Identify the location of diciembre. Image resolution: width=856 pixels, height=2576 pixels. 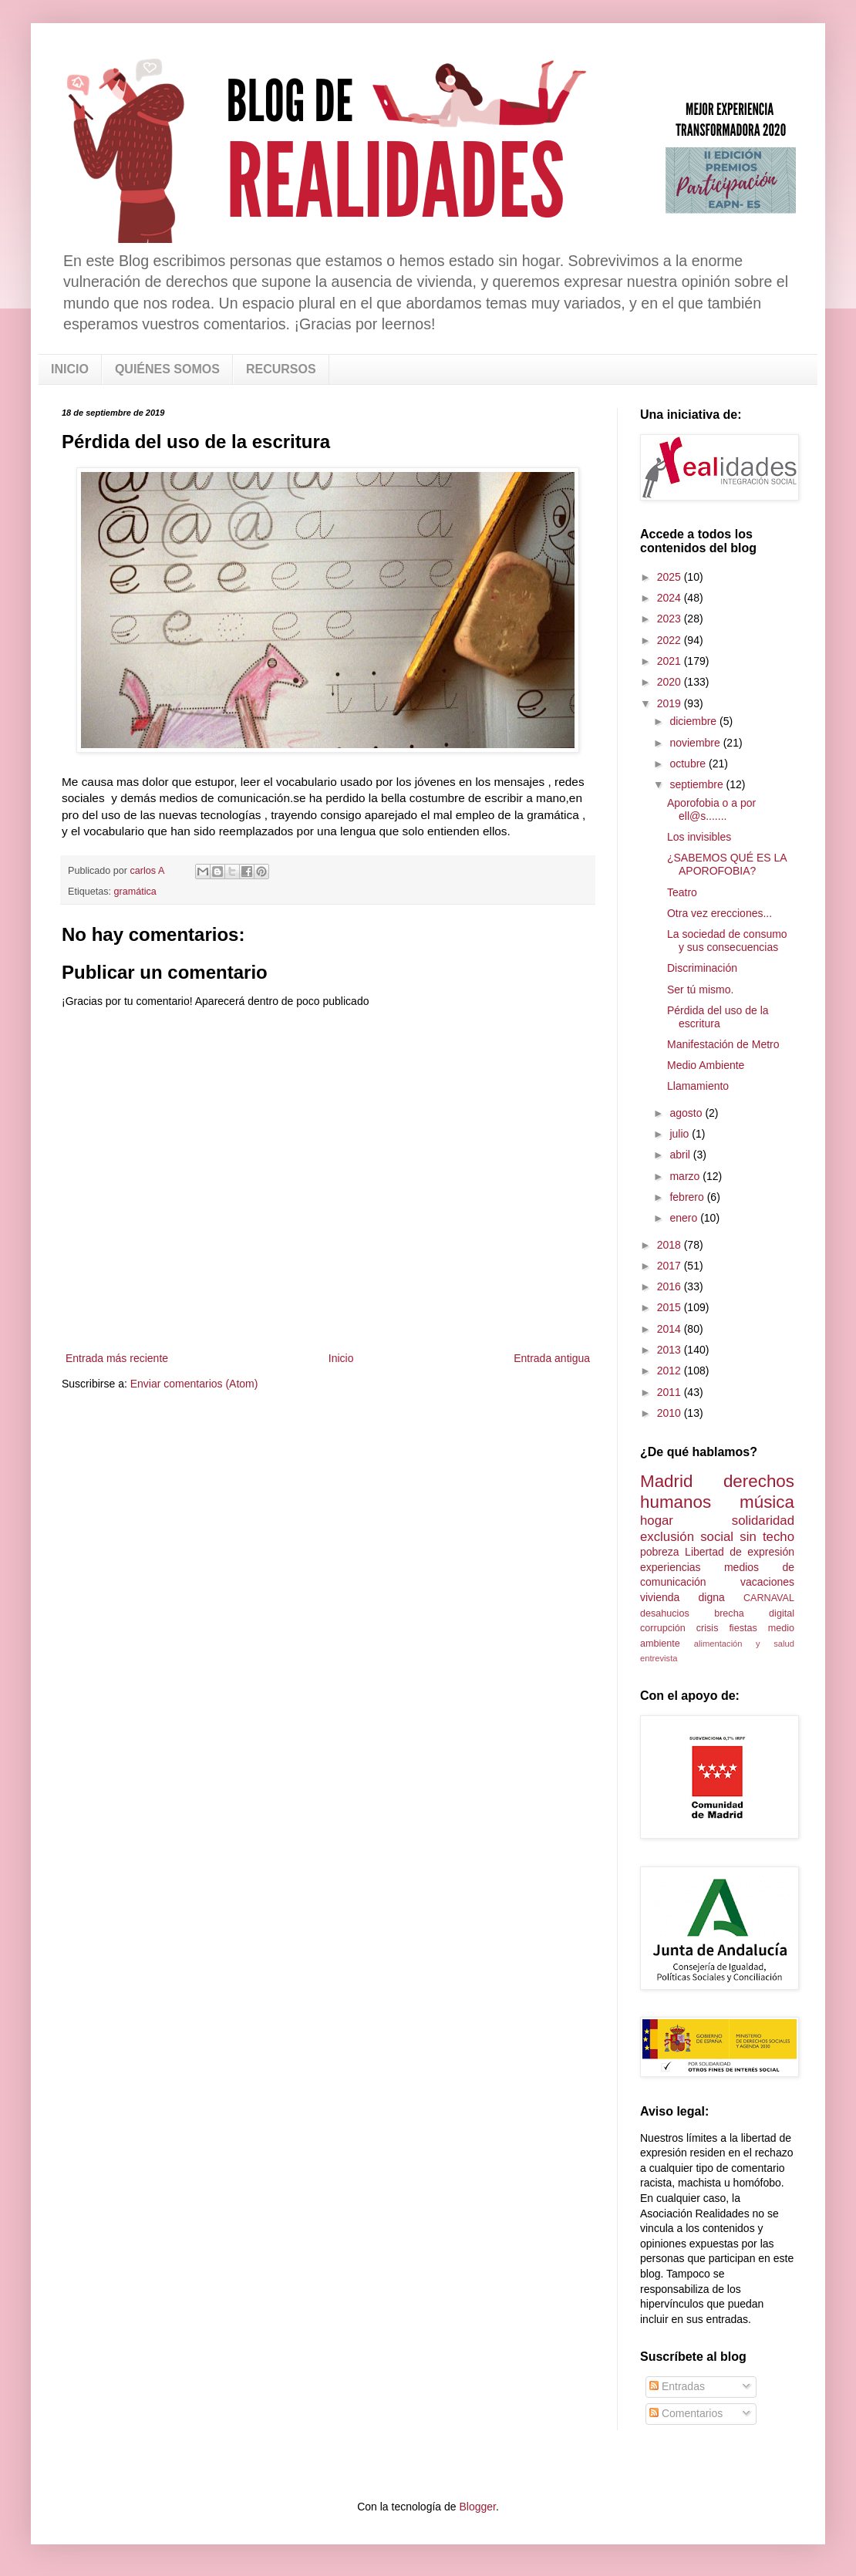
(694, 721).